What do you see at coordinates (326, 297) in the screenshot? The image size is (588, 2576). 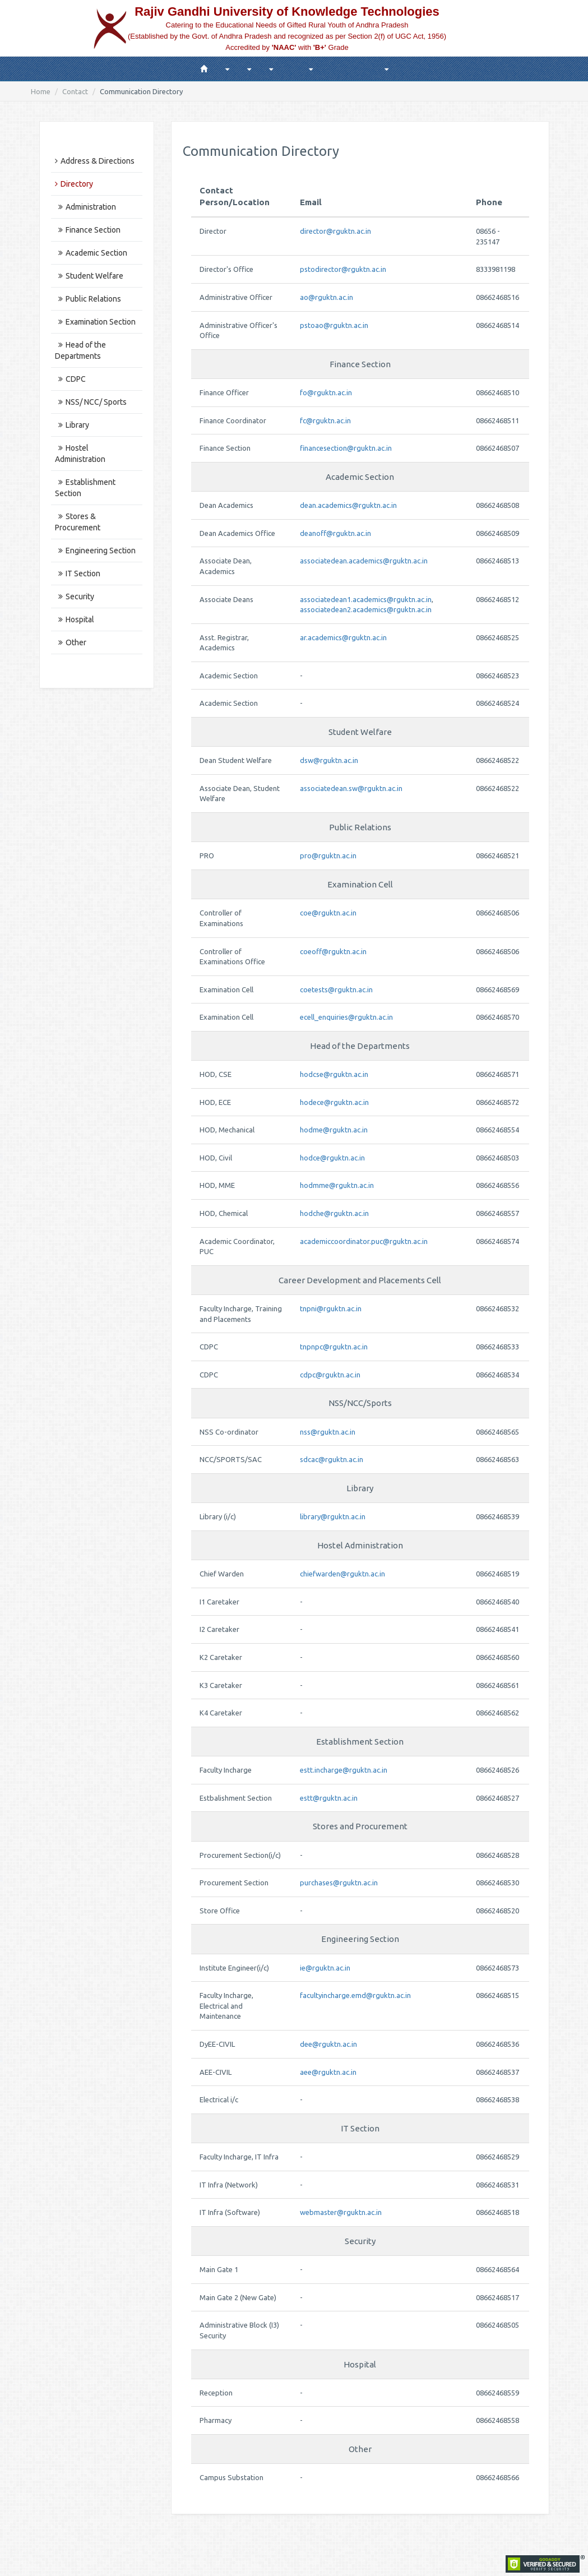 I see `ao@rguktn.ac.in` at bounding box center [326, 297].